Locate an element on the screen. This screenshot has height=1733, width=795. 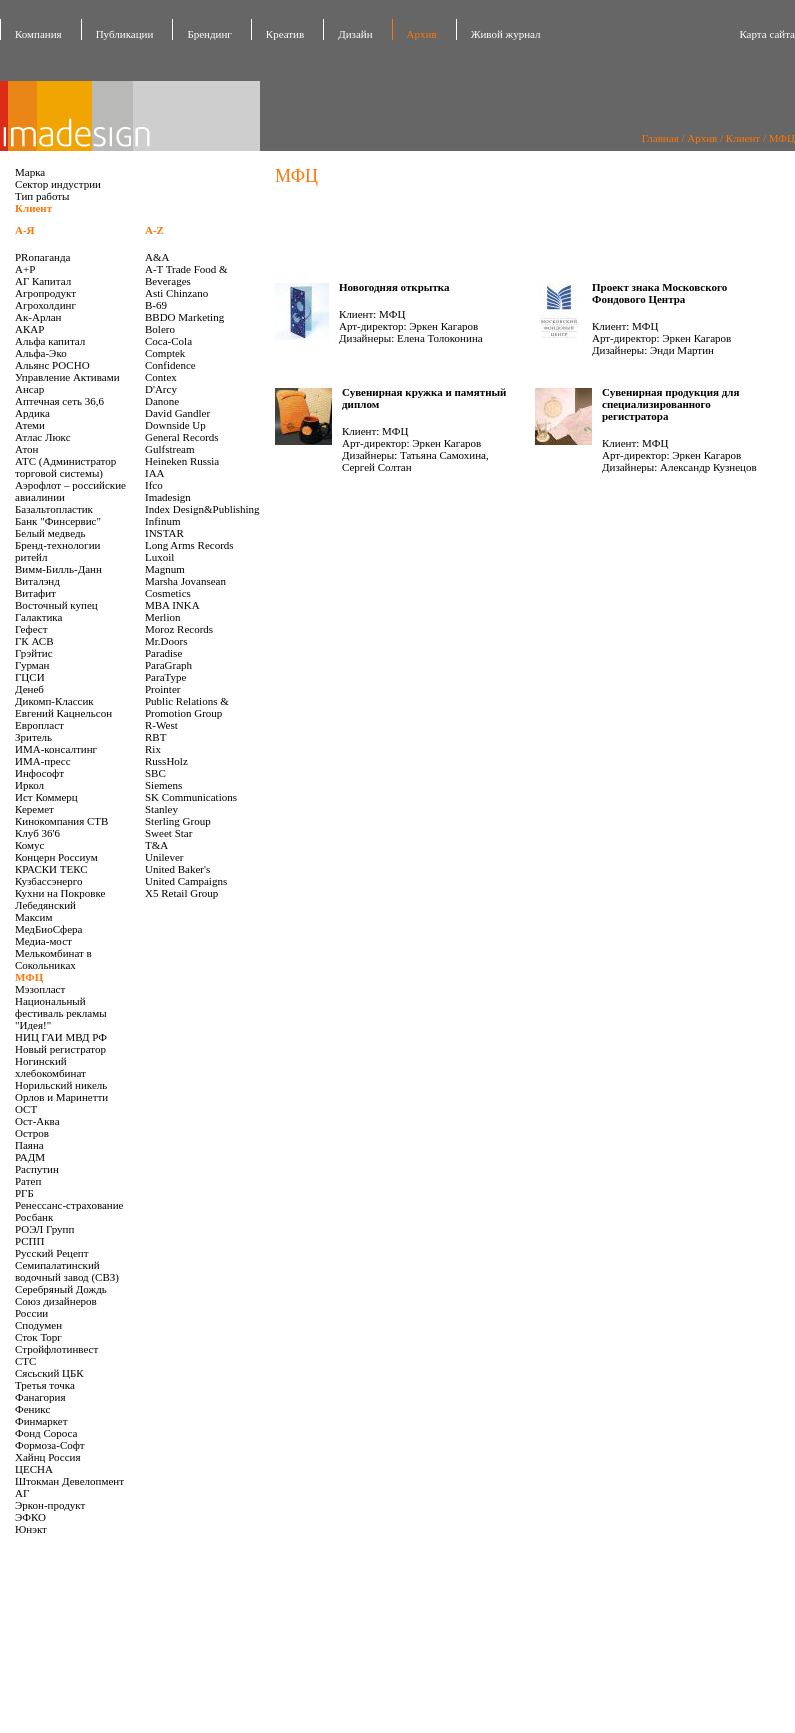
Ансар is located at coordinates (29, 389).